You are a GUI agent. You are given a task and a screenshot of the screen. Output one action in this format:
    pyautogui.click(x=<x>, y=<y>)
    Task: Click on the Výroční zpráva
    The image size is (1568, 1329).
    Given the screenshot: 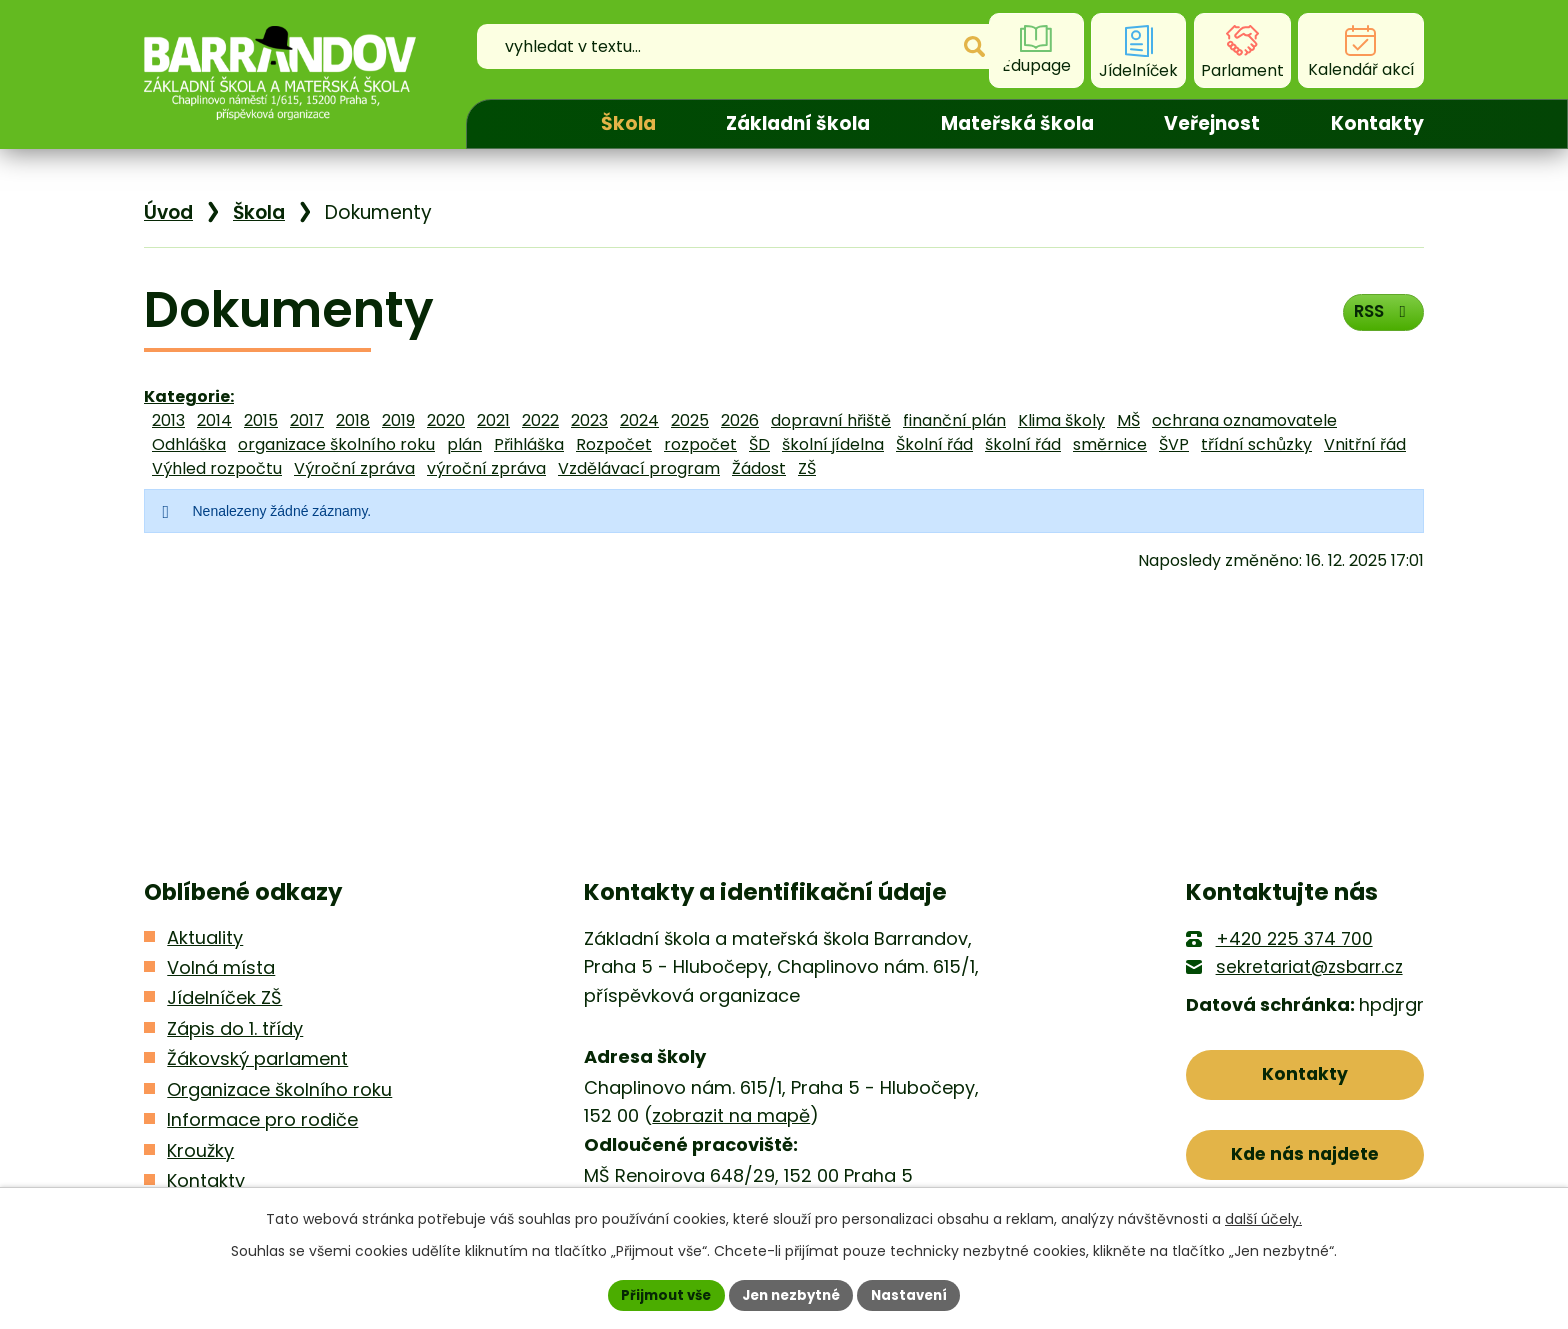 What is the action you would take?
    pyautogui.click(x=354, y=468)
    